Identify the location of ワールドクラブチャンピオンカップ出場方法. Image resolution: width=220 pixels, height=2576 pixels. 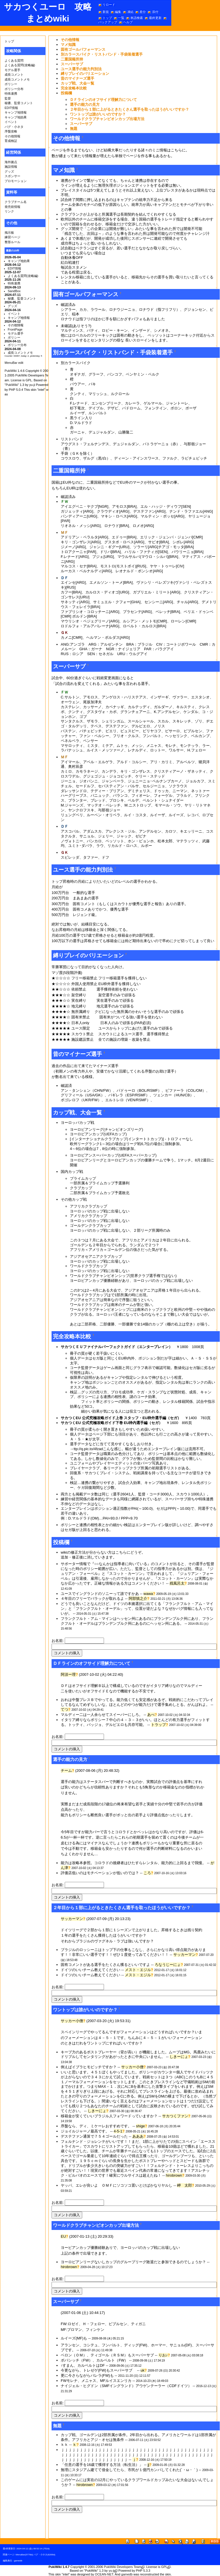
(107, 119).